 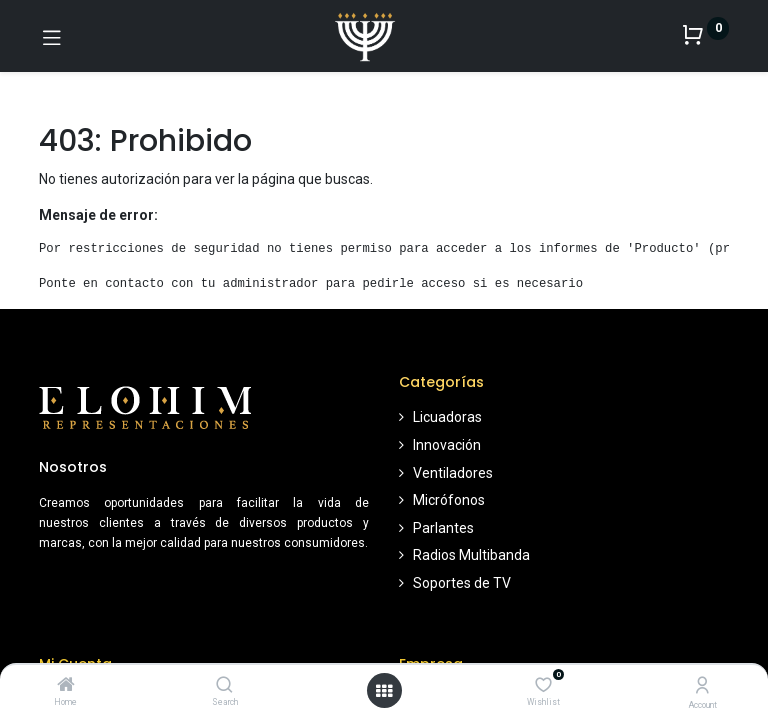 What do you see at coordinates (449, 500) in the screenshot?
I see `Micrófonos` at bounding box center [449, 500].